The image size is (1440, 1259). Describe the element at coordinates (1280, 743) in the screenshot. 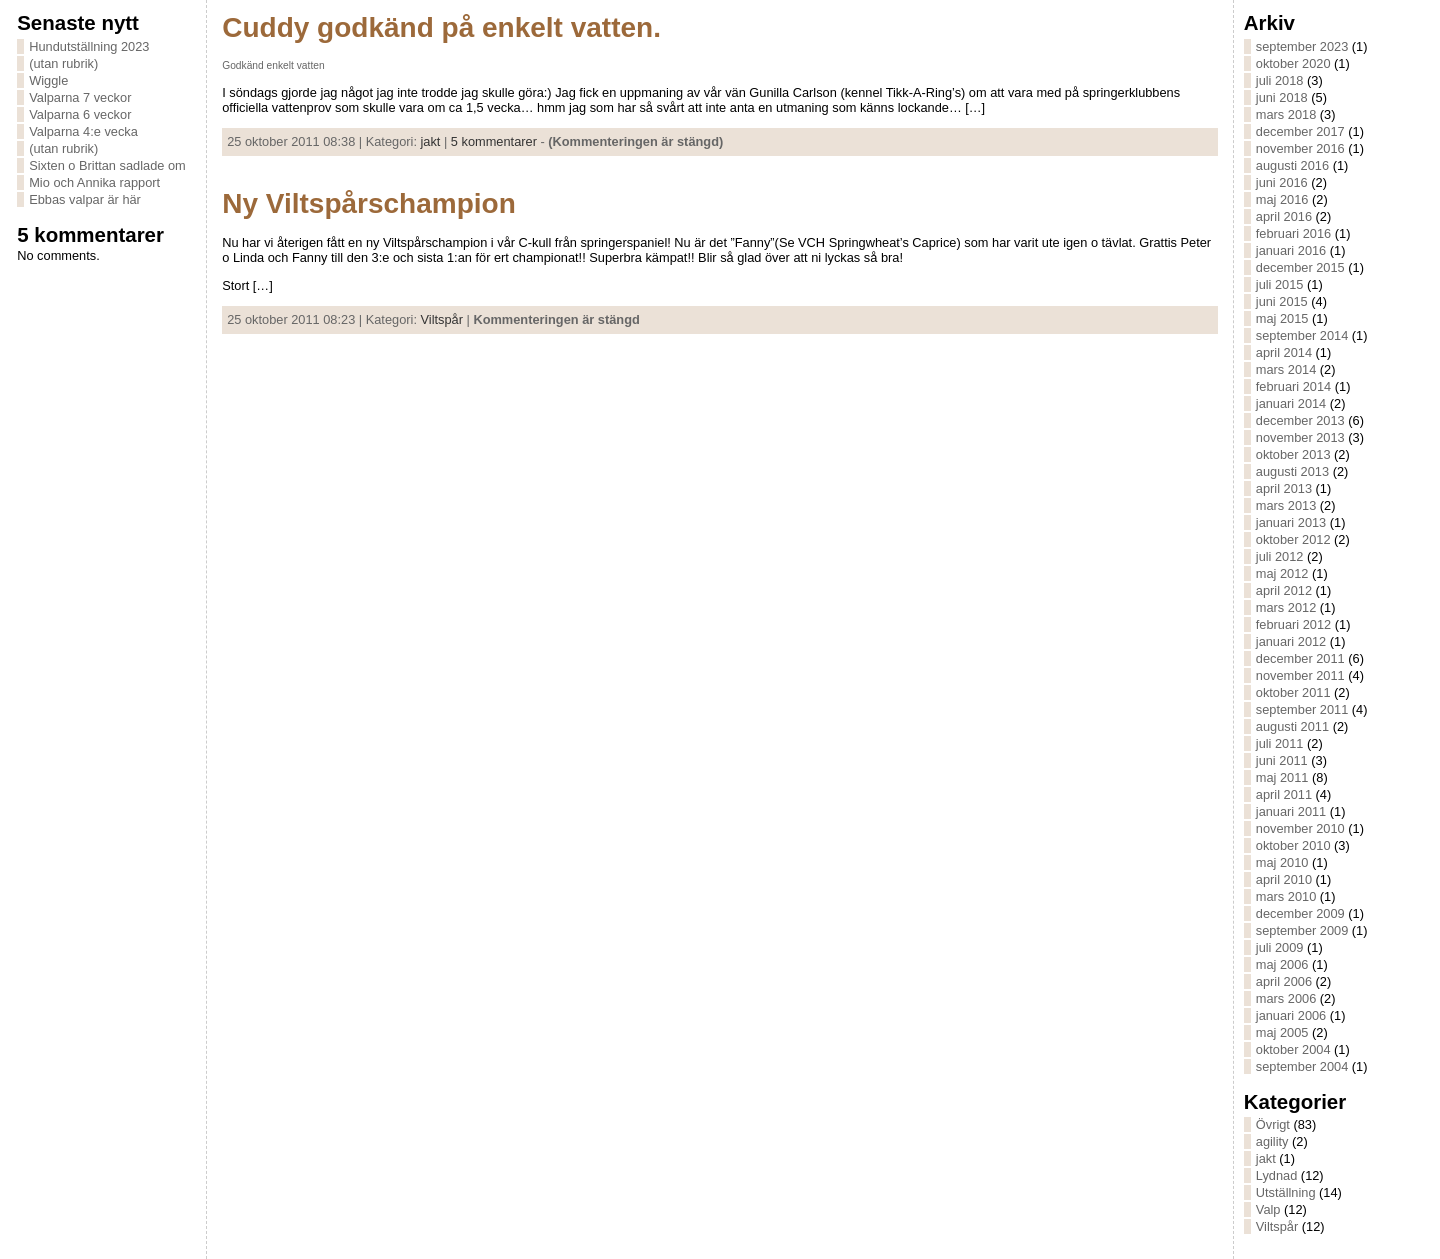

I see `juli 2011` at that location.